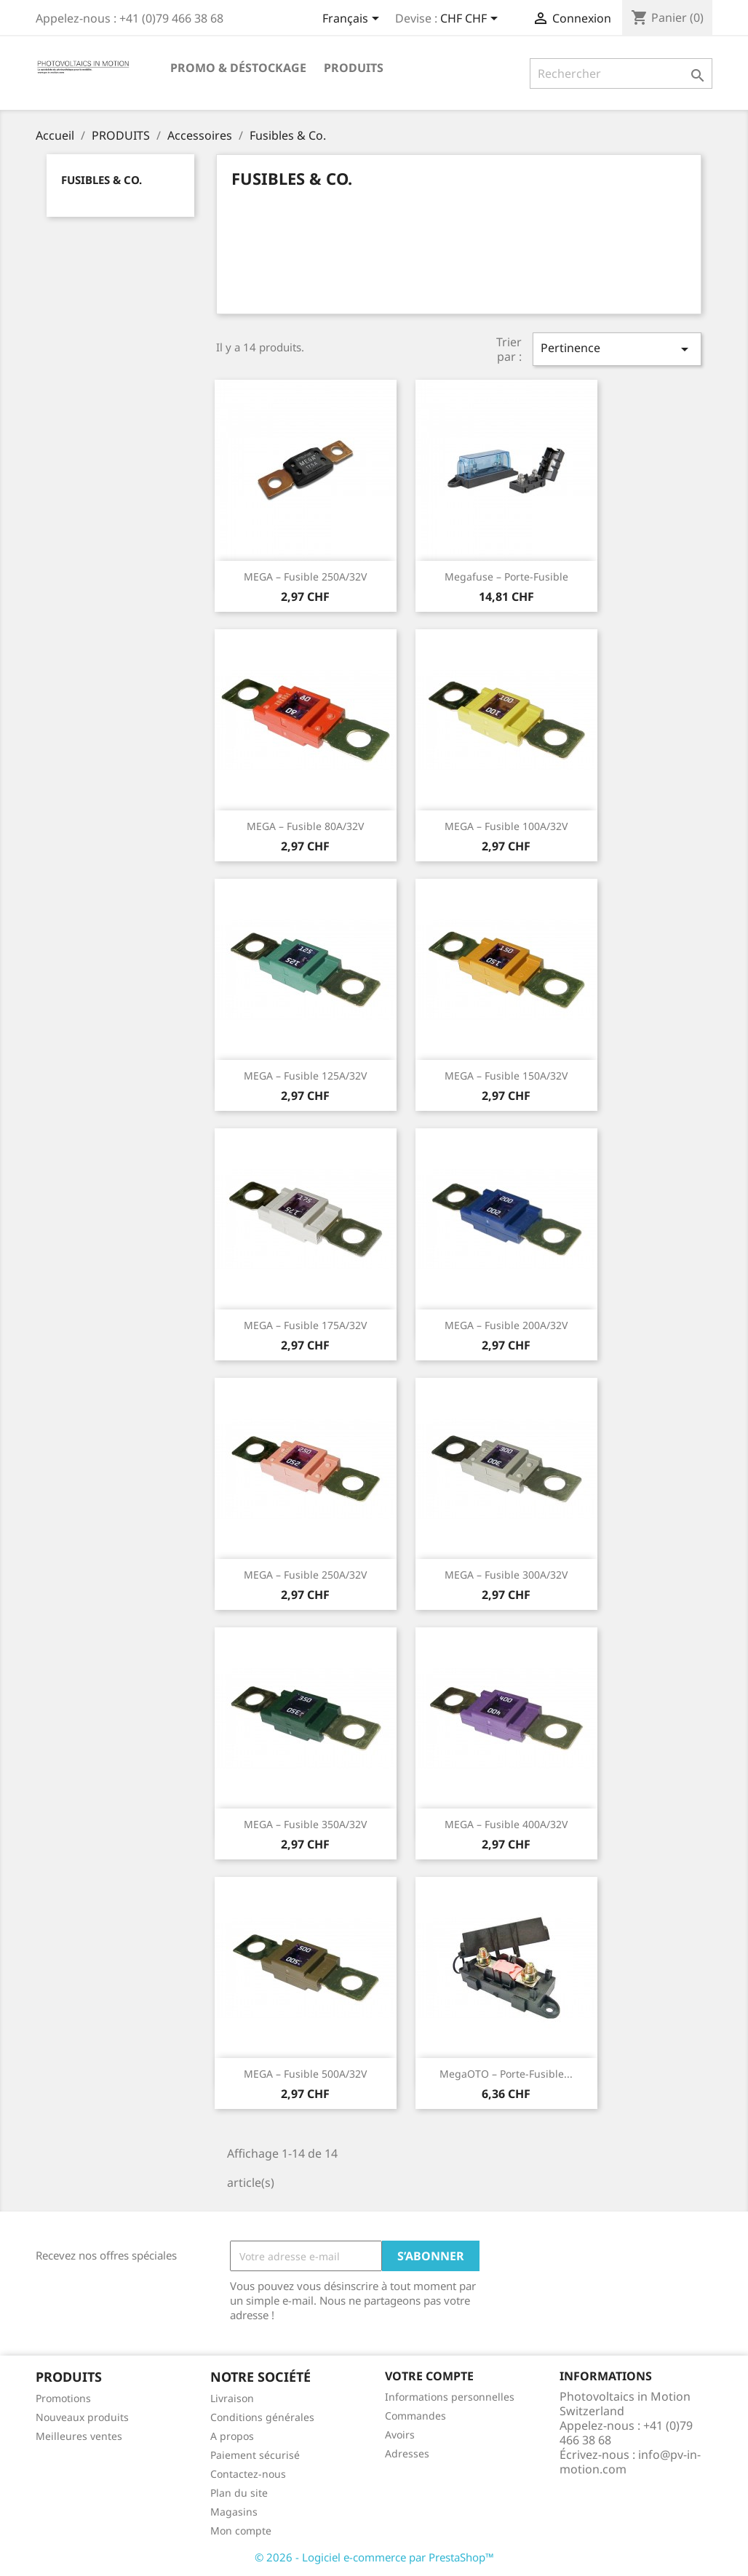 This screenshot has height=2576, width=748. Describe the element at coordinates (353, 68) in the screenshot. I see `PRODUITS` at that location.